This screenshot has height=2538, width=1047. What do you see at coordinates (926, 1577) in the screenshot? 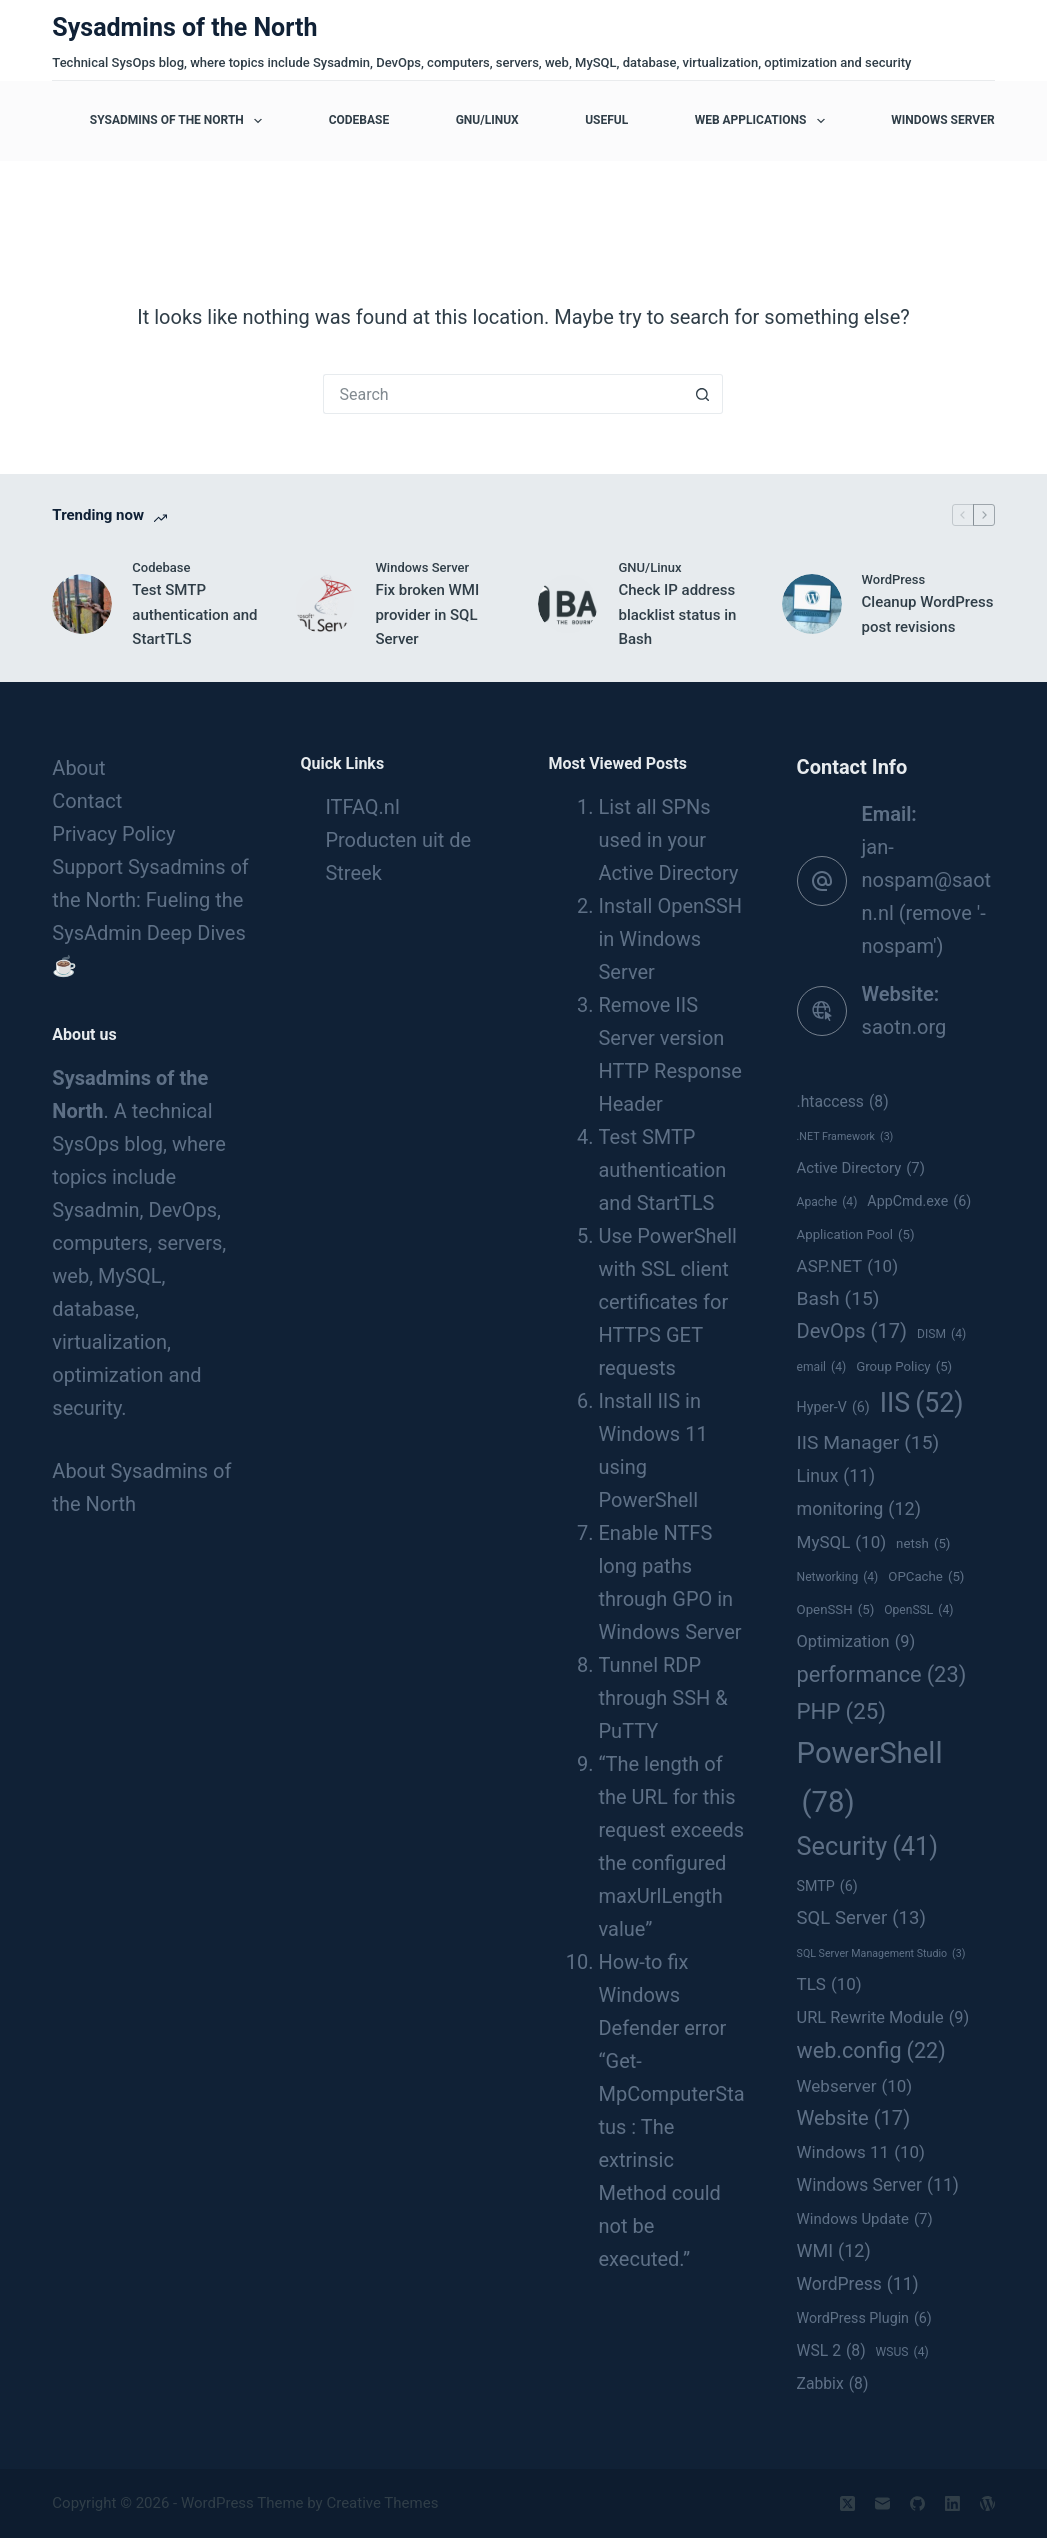
I see `OPCache [OPCache (5 items)]` at bounding box center [926, 1577].